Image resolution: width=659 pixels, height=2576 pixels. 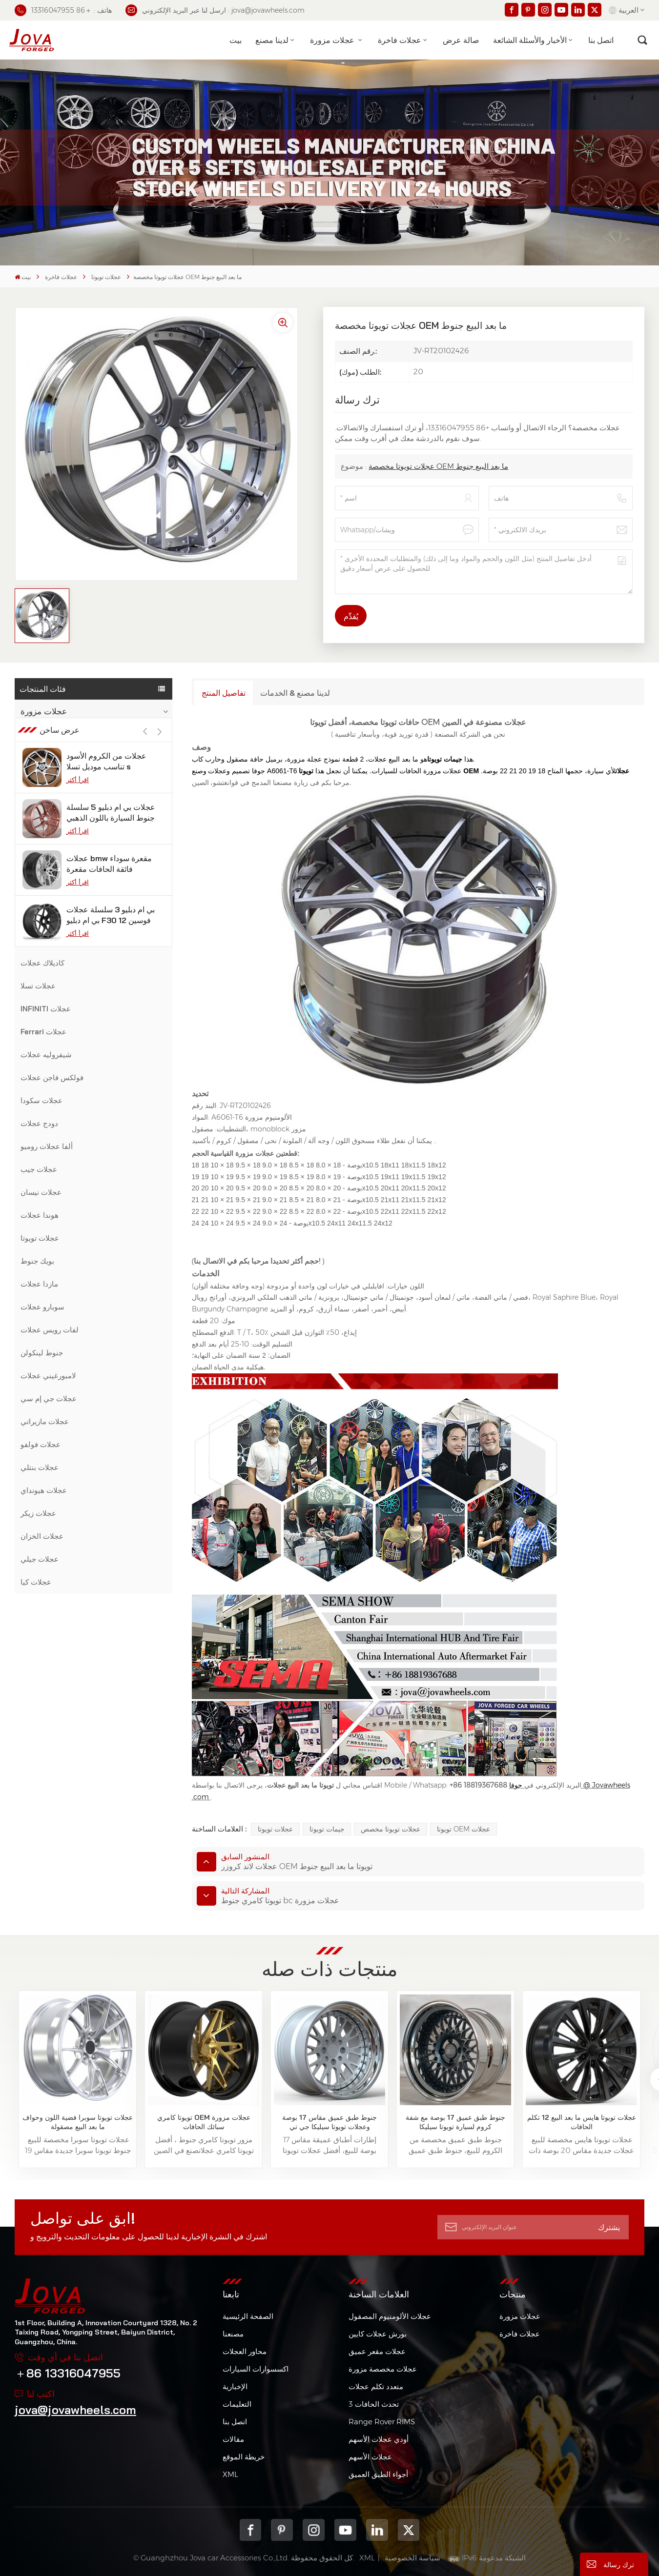 What do you see at coordinates (329, 2122) in the screenshot?
I see `جنوط طبق عميق مقاس 17 بوصة وعجلات تويوتا سيليكا جي تي` at bounding box center [329, 2122].